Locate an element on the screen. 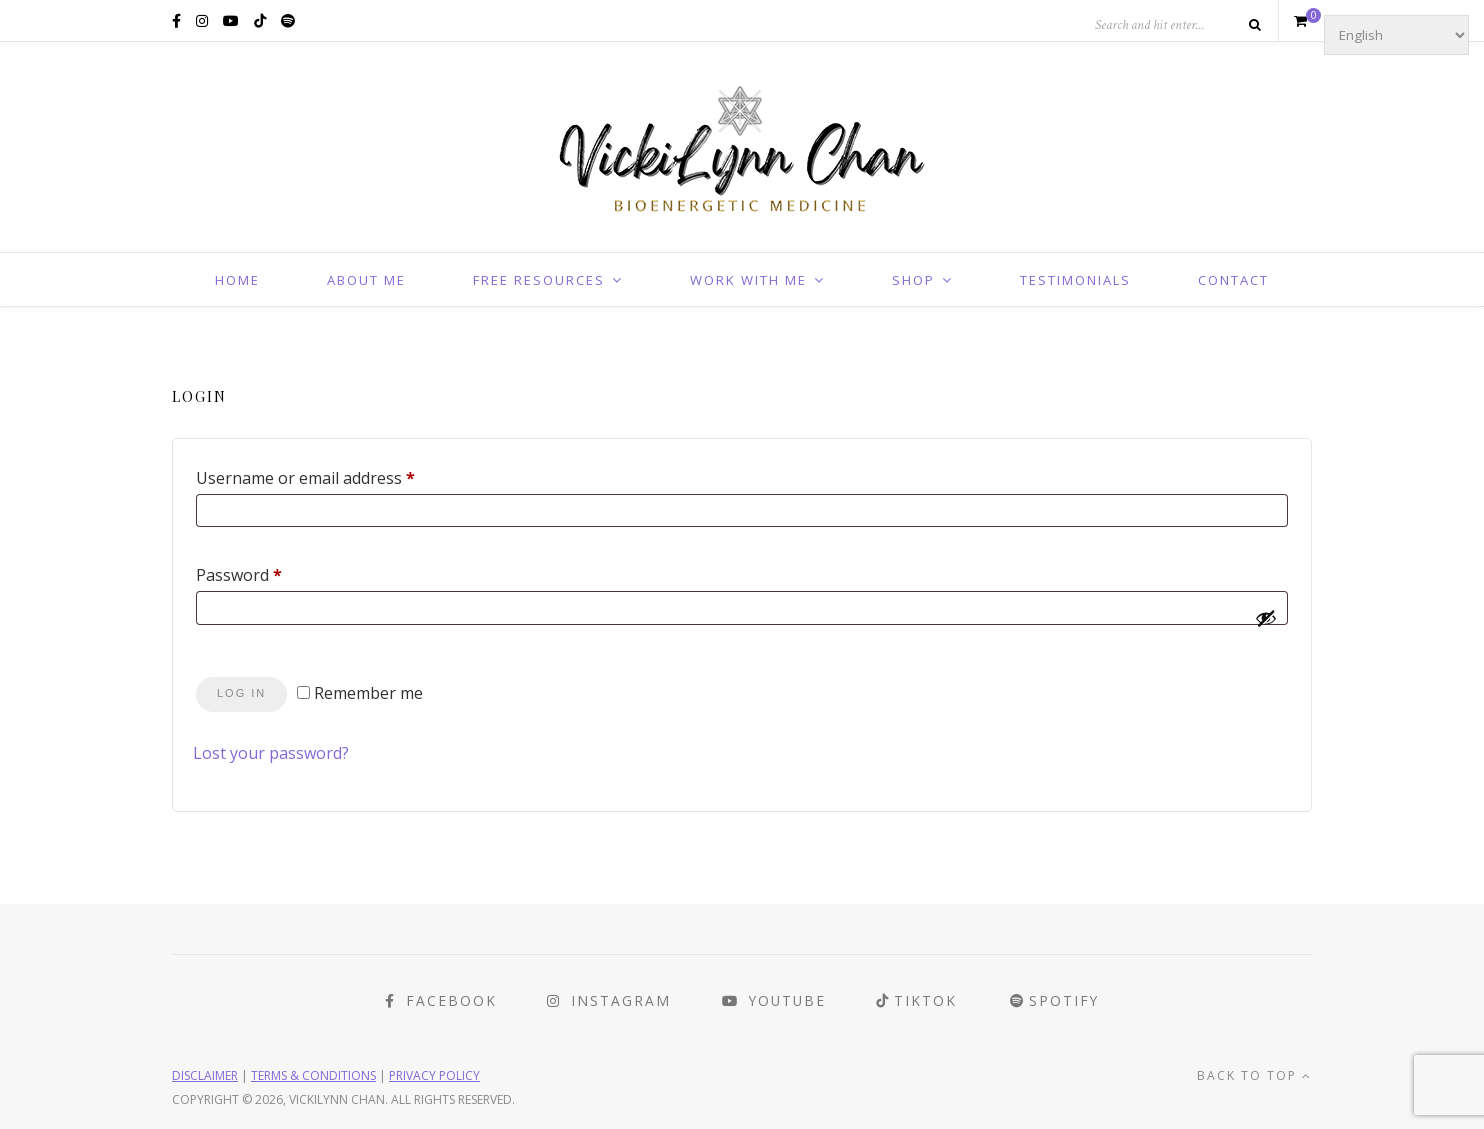 The width and height of the screenshot is (1484, 1129). Home is located at coordinates (237, 280).